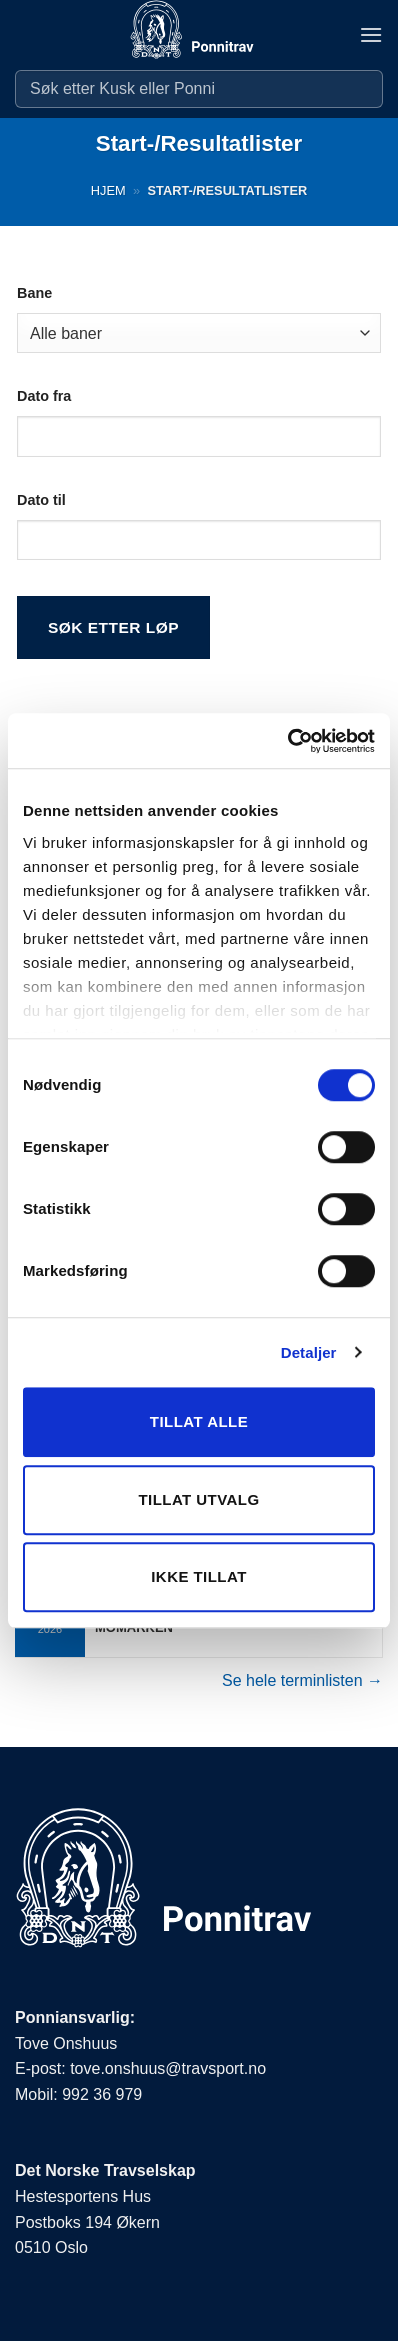 This screenshot has height=2341, width=398. I want to click on [button], so click(371, 34).